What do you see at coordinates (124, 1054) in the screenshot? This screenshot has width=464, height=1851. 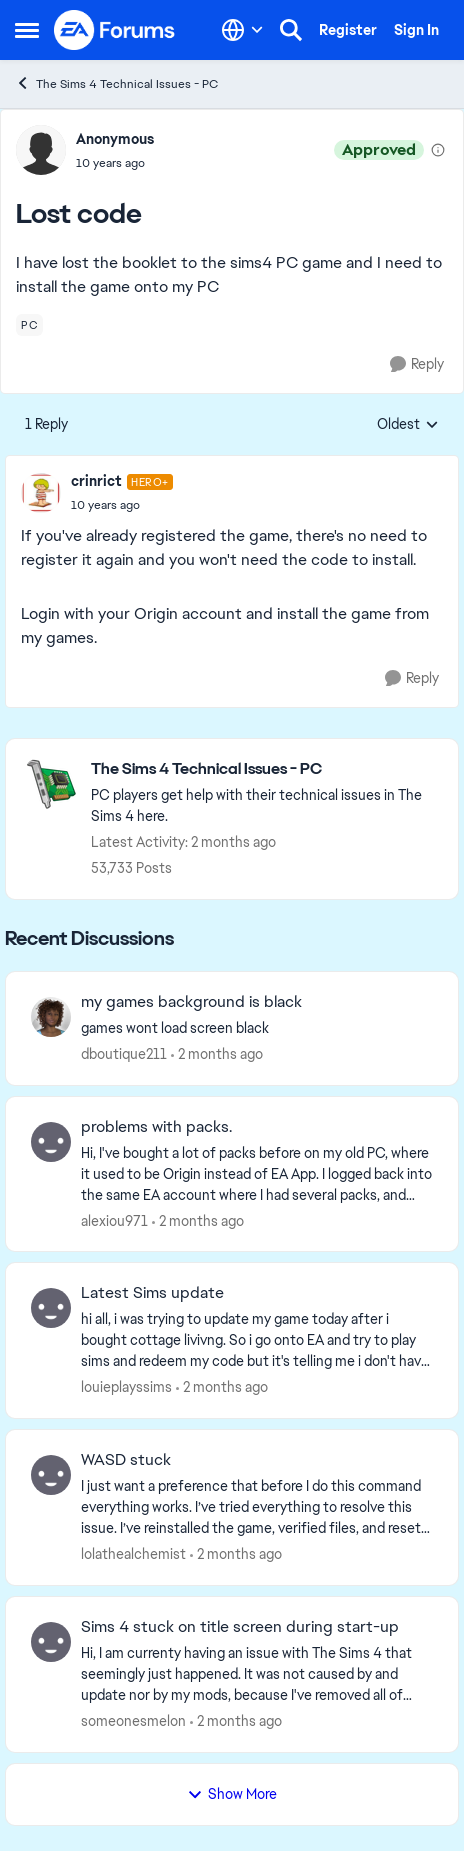 I see `dboutique211 [View Profile: dboutique211,]` at bounding box center [124, 1054].